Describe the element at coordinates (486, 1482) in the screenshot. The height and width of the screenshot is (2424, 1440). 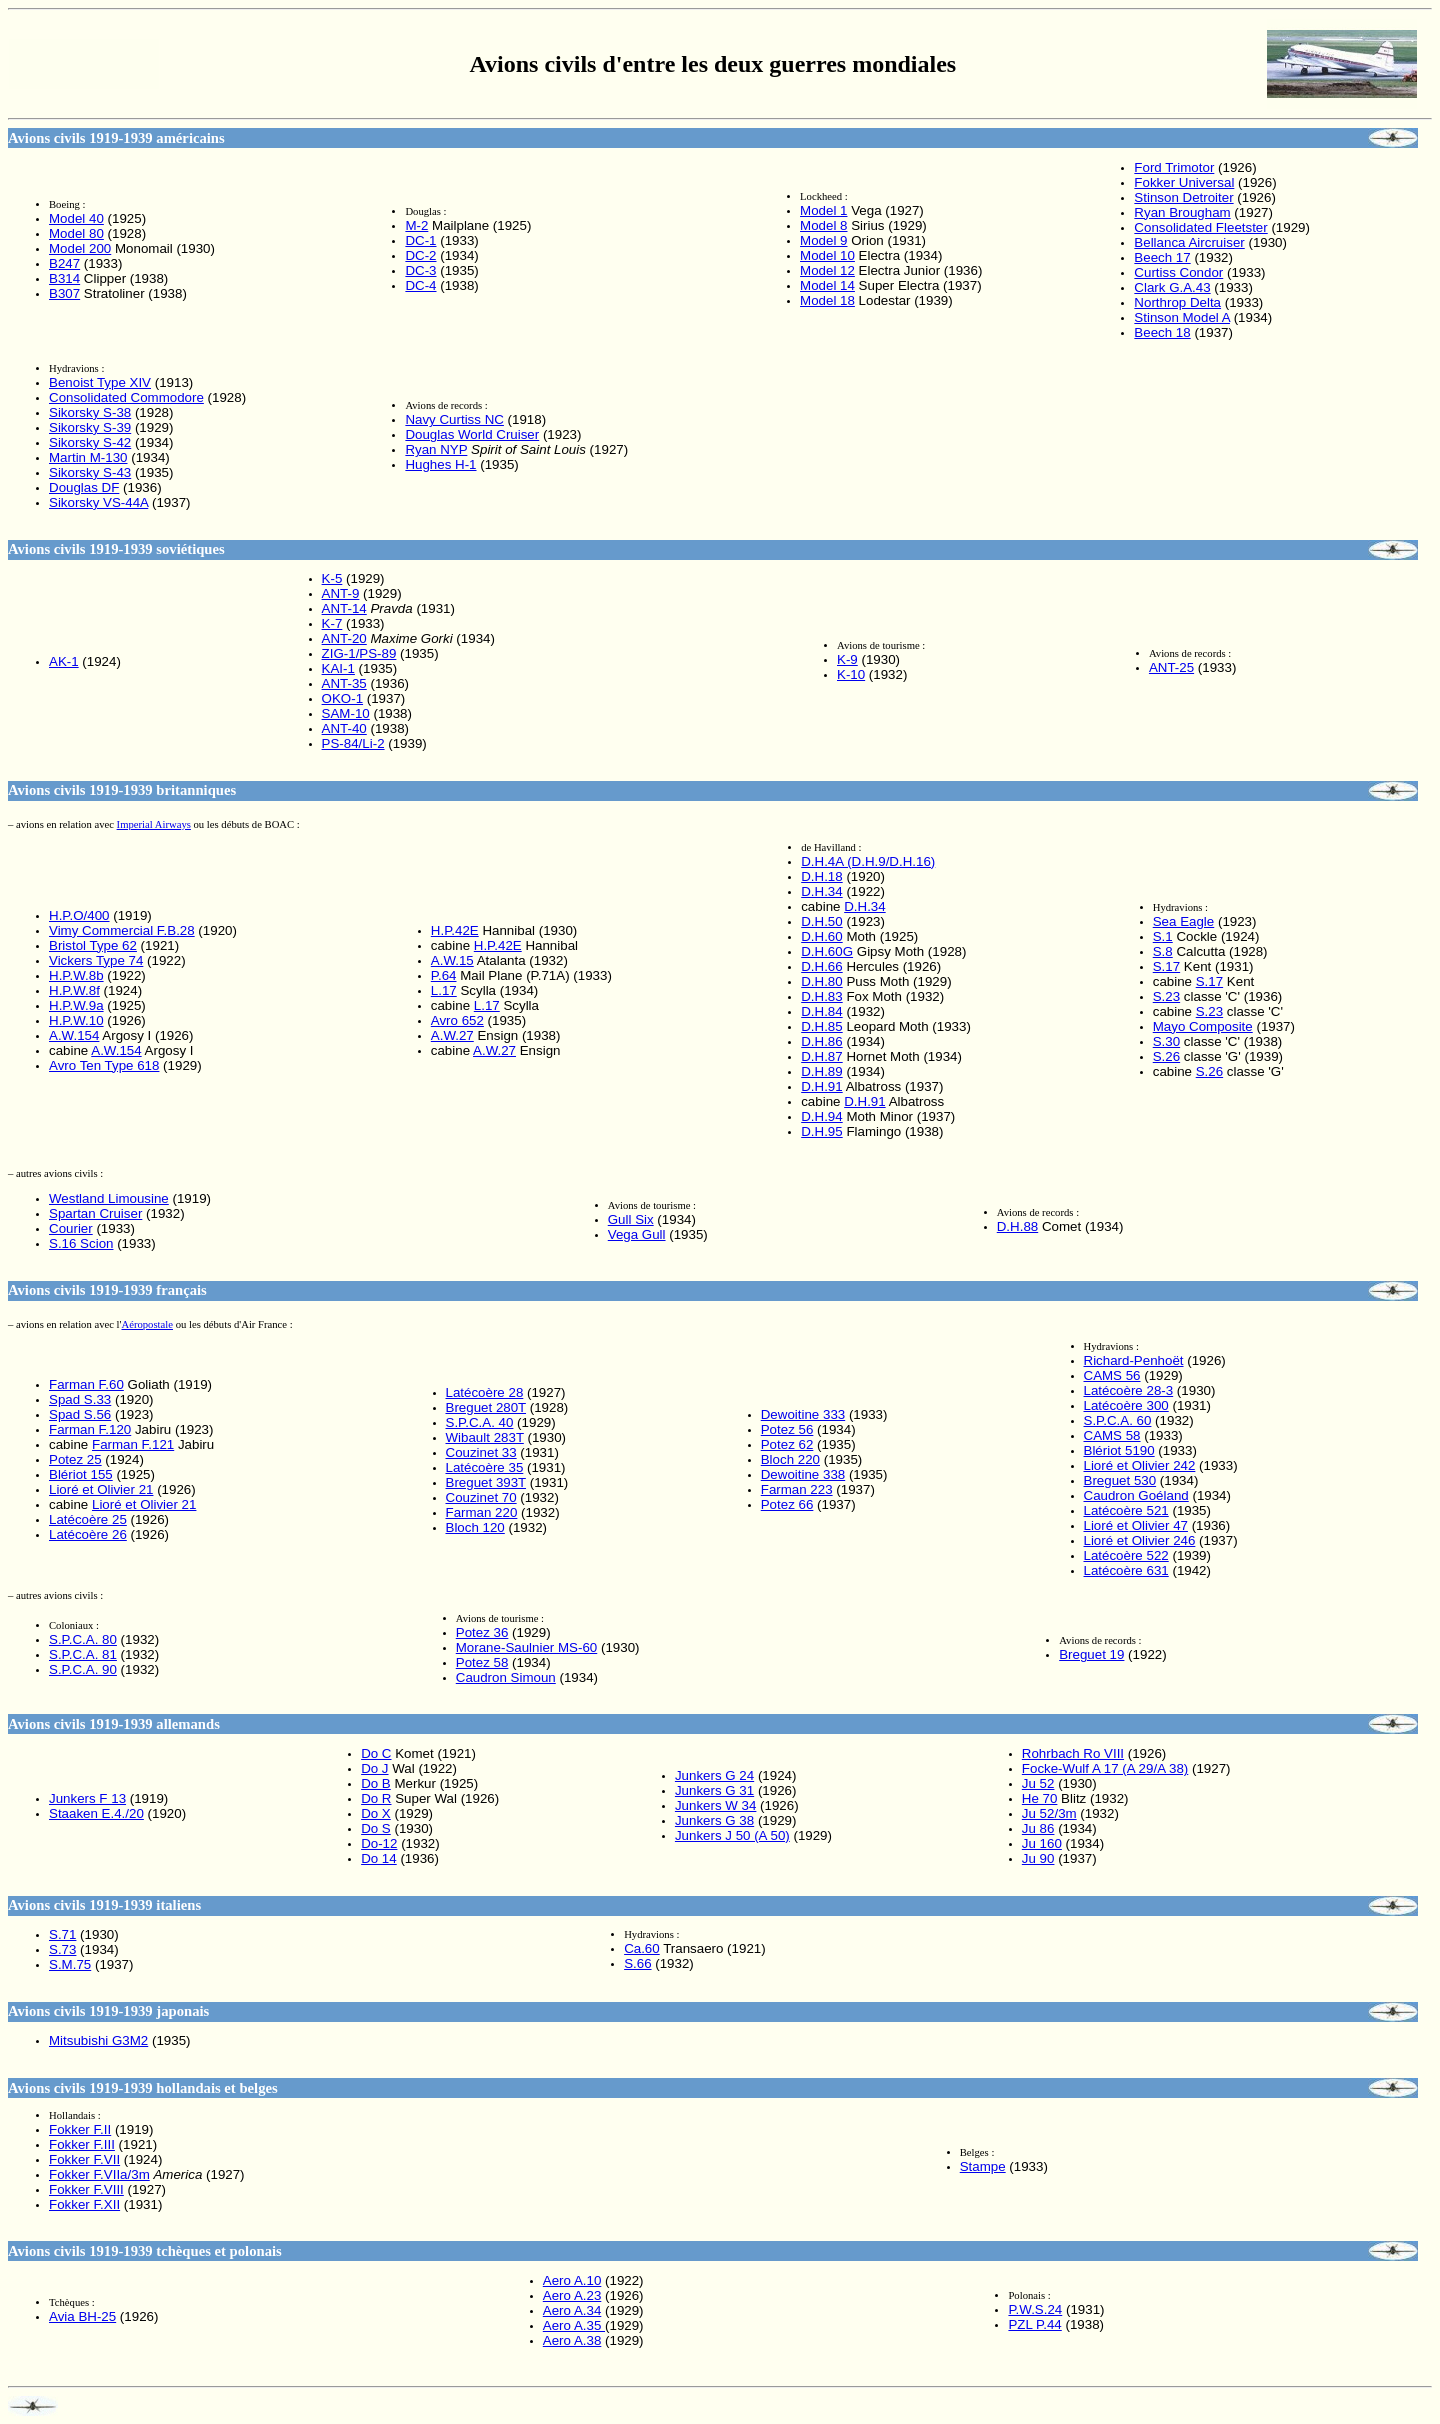
I see `Breguet 393T` at that location.